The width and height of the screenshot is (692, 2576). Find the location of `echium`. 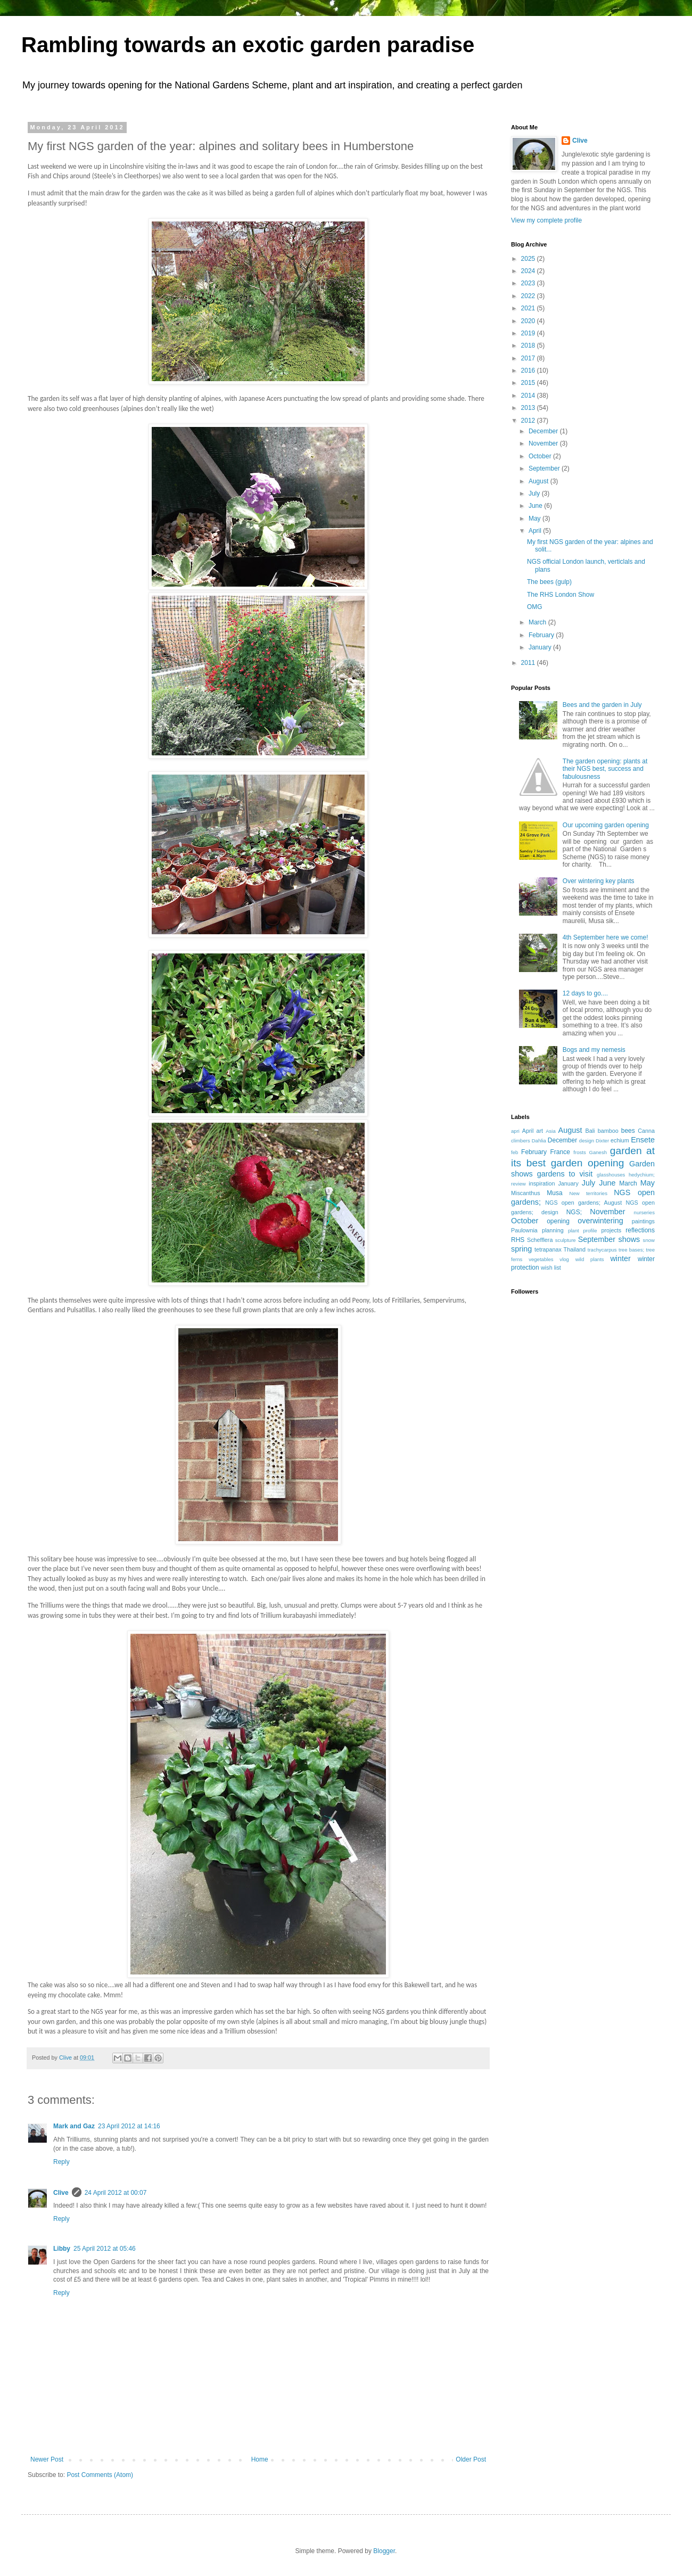

echium is located at coordinates (620, 1140).